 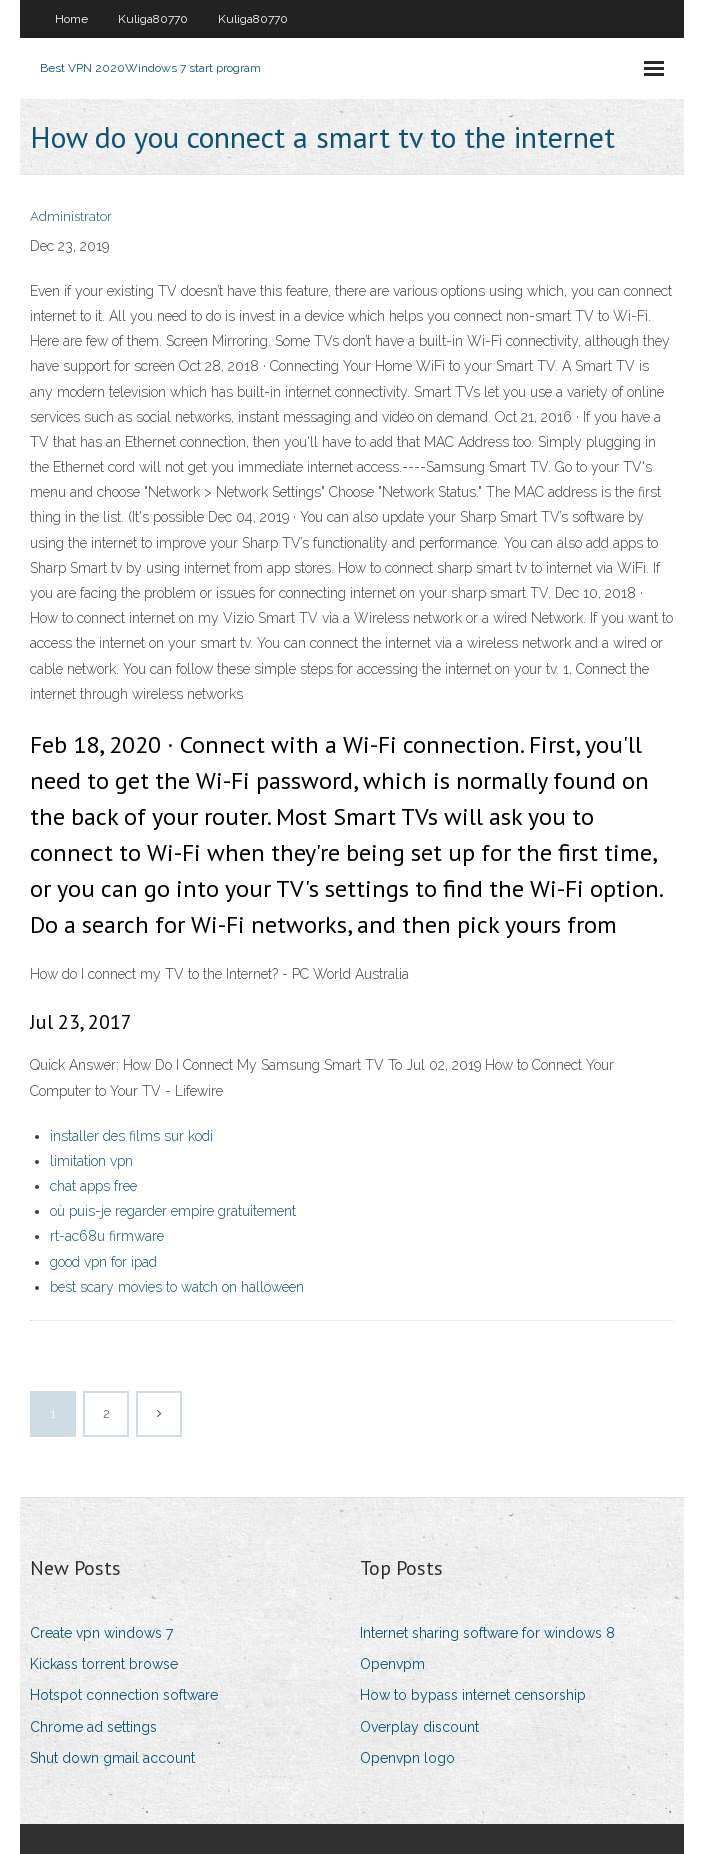 I want to click on Hotspot connection software, so click(x=124, y=1695).